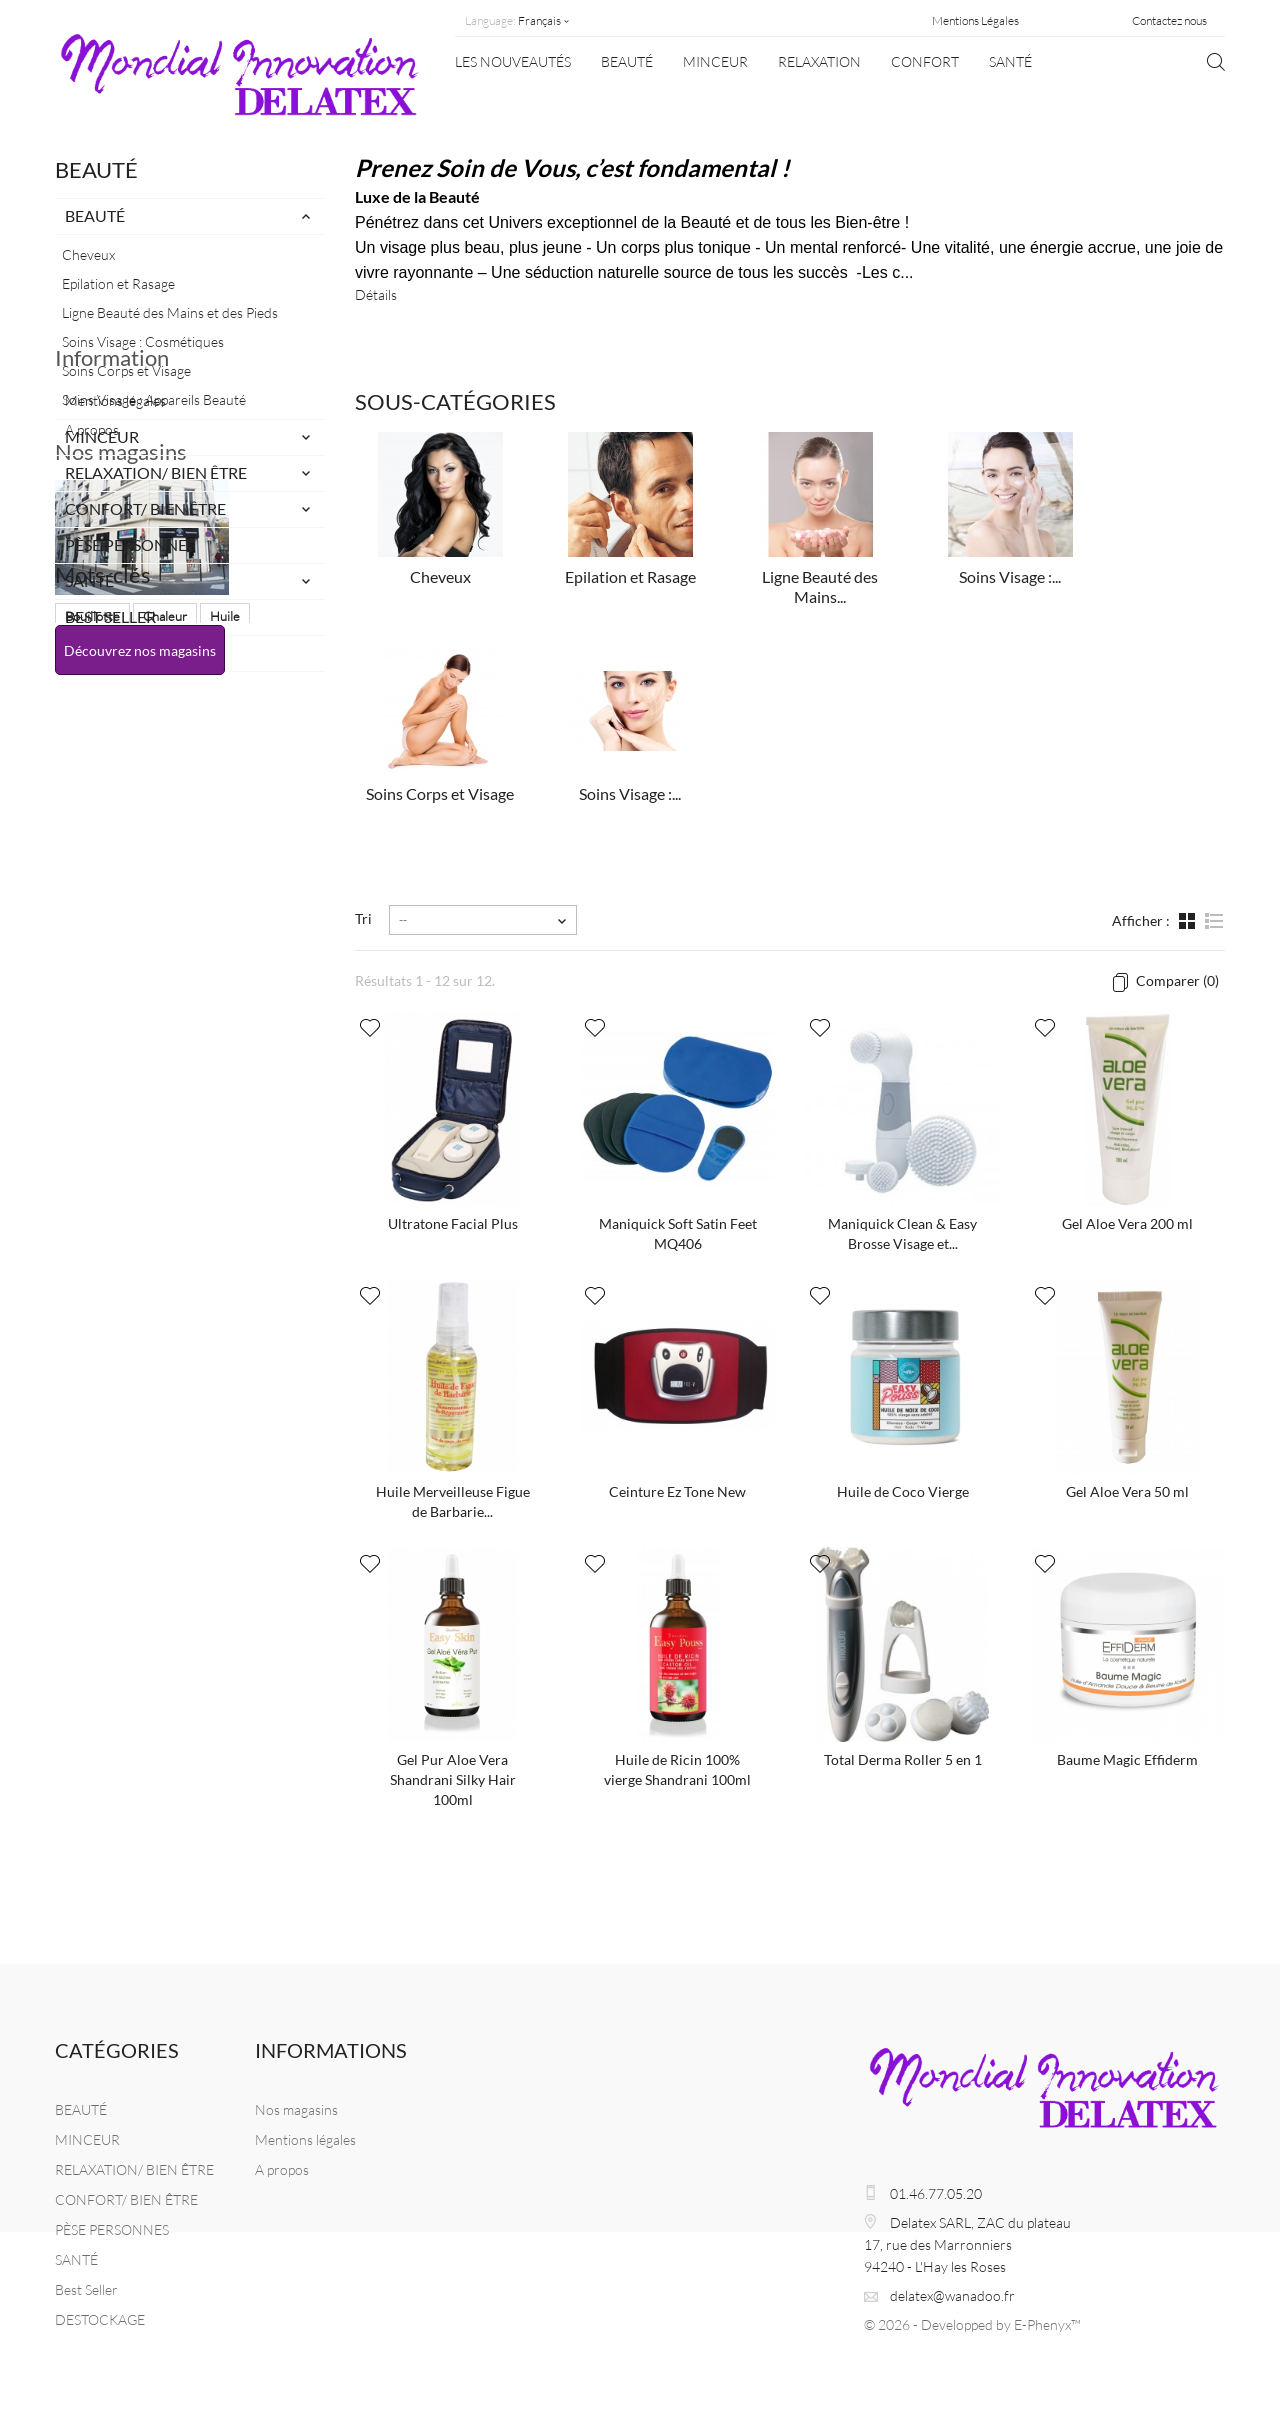  Describe the element at coordinates (165, 1167) in the screenshot. I see `Chaleur` at that location.